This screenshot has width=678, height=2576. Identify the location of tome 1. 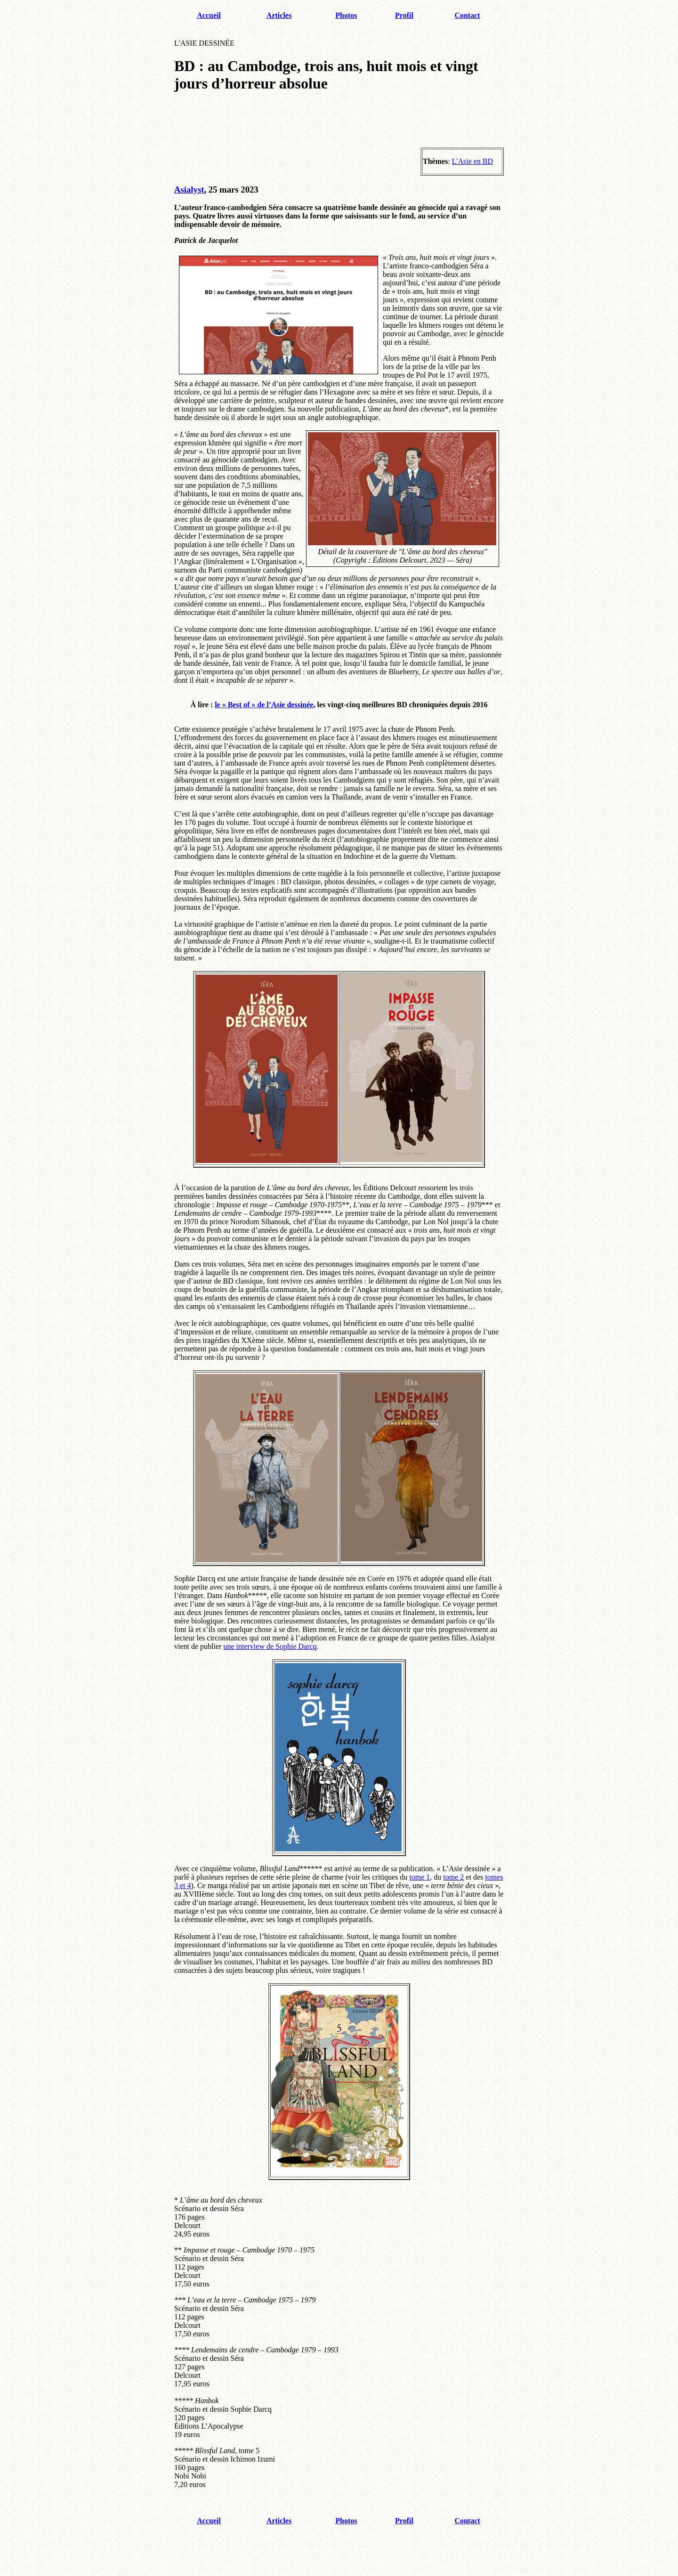
(419, 1877).